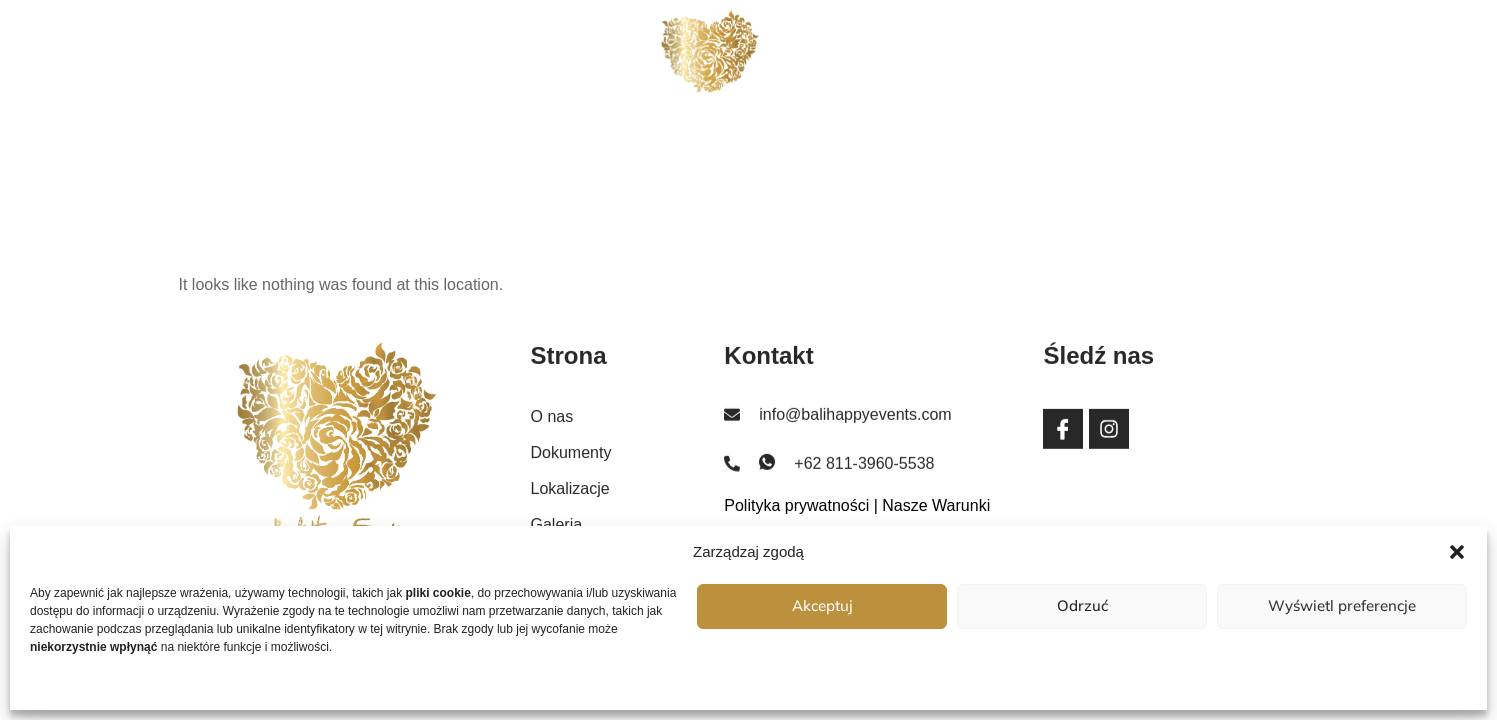 The image size is (1497, 720). I want to click on Akceptuj, so click(822, 605).